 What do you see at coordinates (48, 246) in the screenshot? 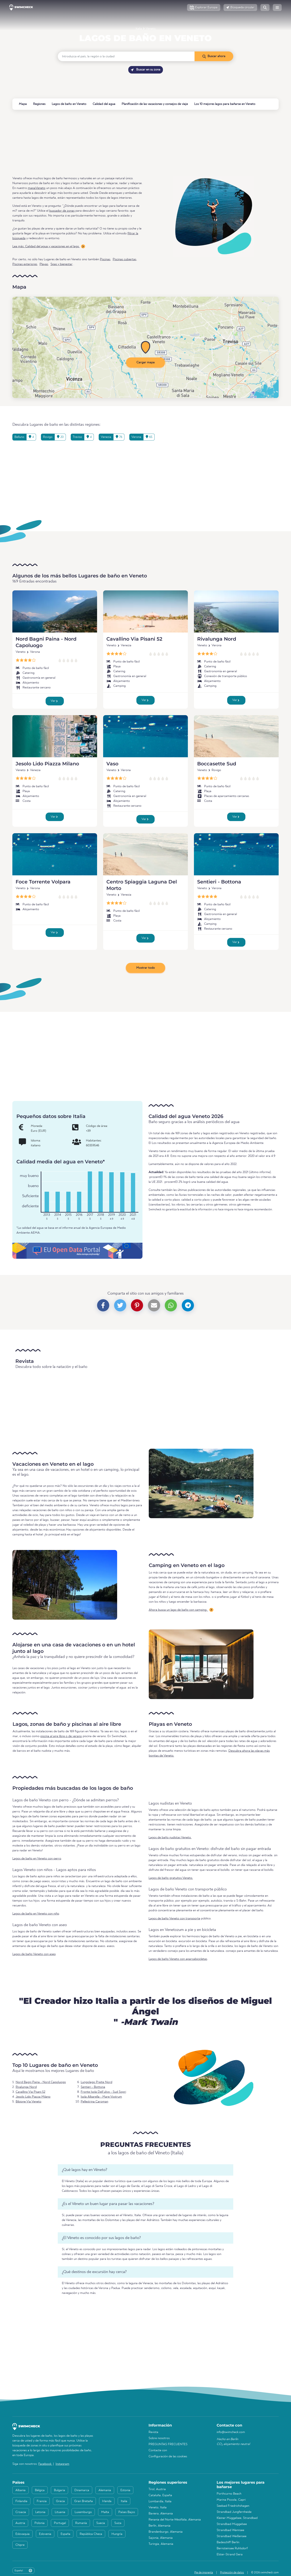
I see `Lea más: Calidad del agua y vacaciones en el lago` at bounding box center [48, 246].